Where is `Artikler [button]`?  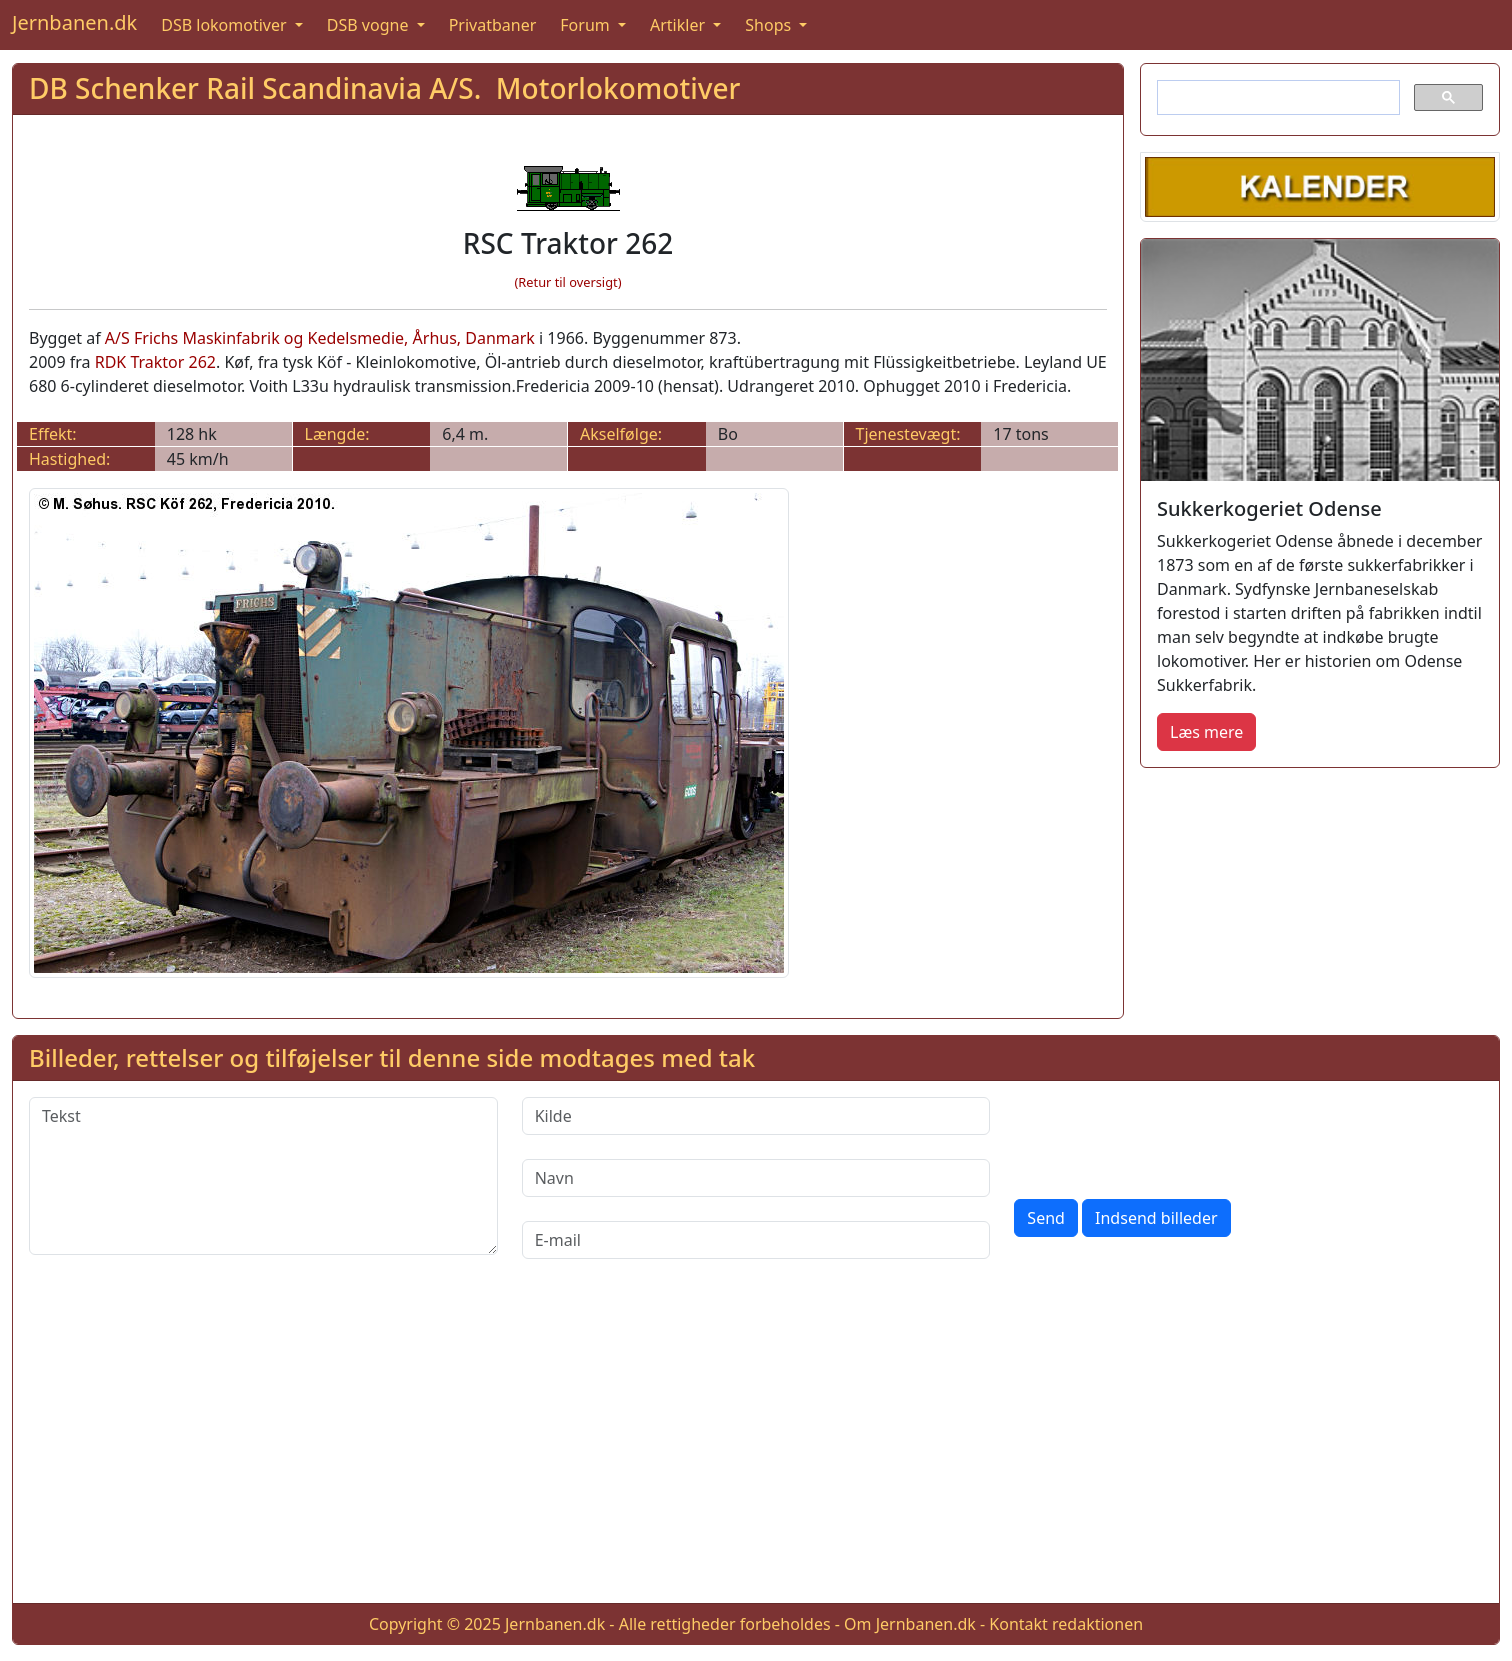
Artikler [button] is located at coordinates (679, 25).